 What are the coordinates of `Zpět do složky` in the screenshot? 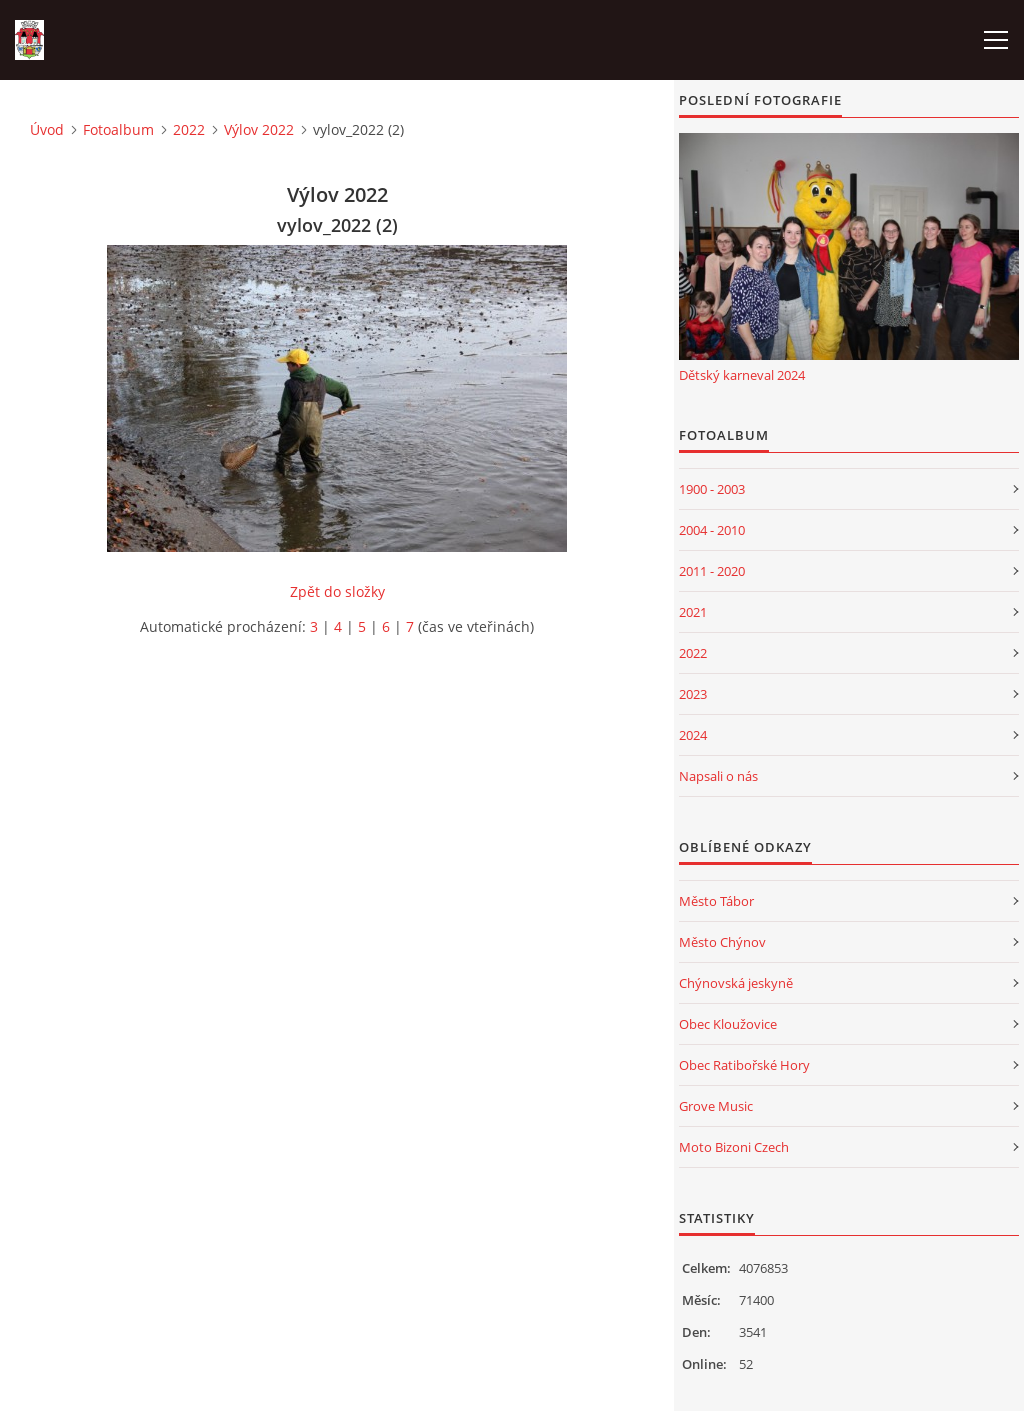 It's located at (337, 591).